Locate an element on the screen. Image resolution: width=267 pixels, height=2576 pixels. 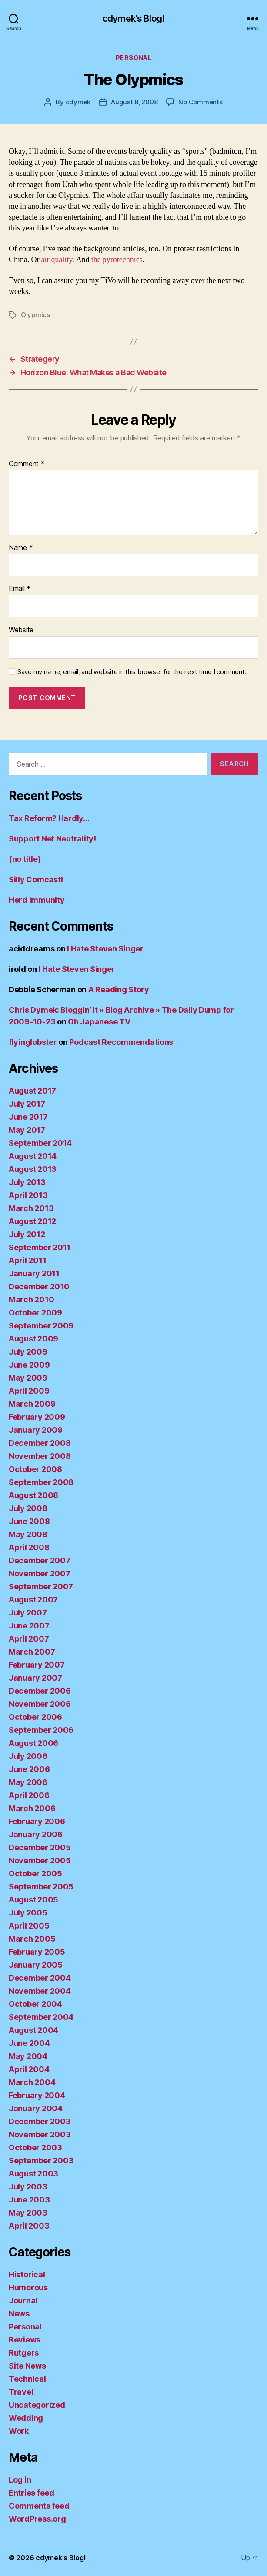
July 2003 is located at coordinates (28, 2186).